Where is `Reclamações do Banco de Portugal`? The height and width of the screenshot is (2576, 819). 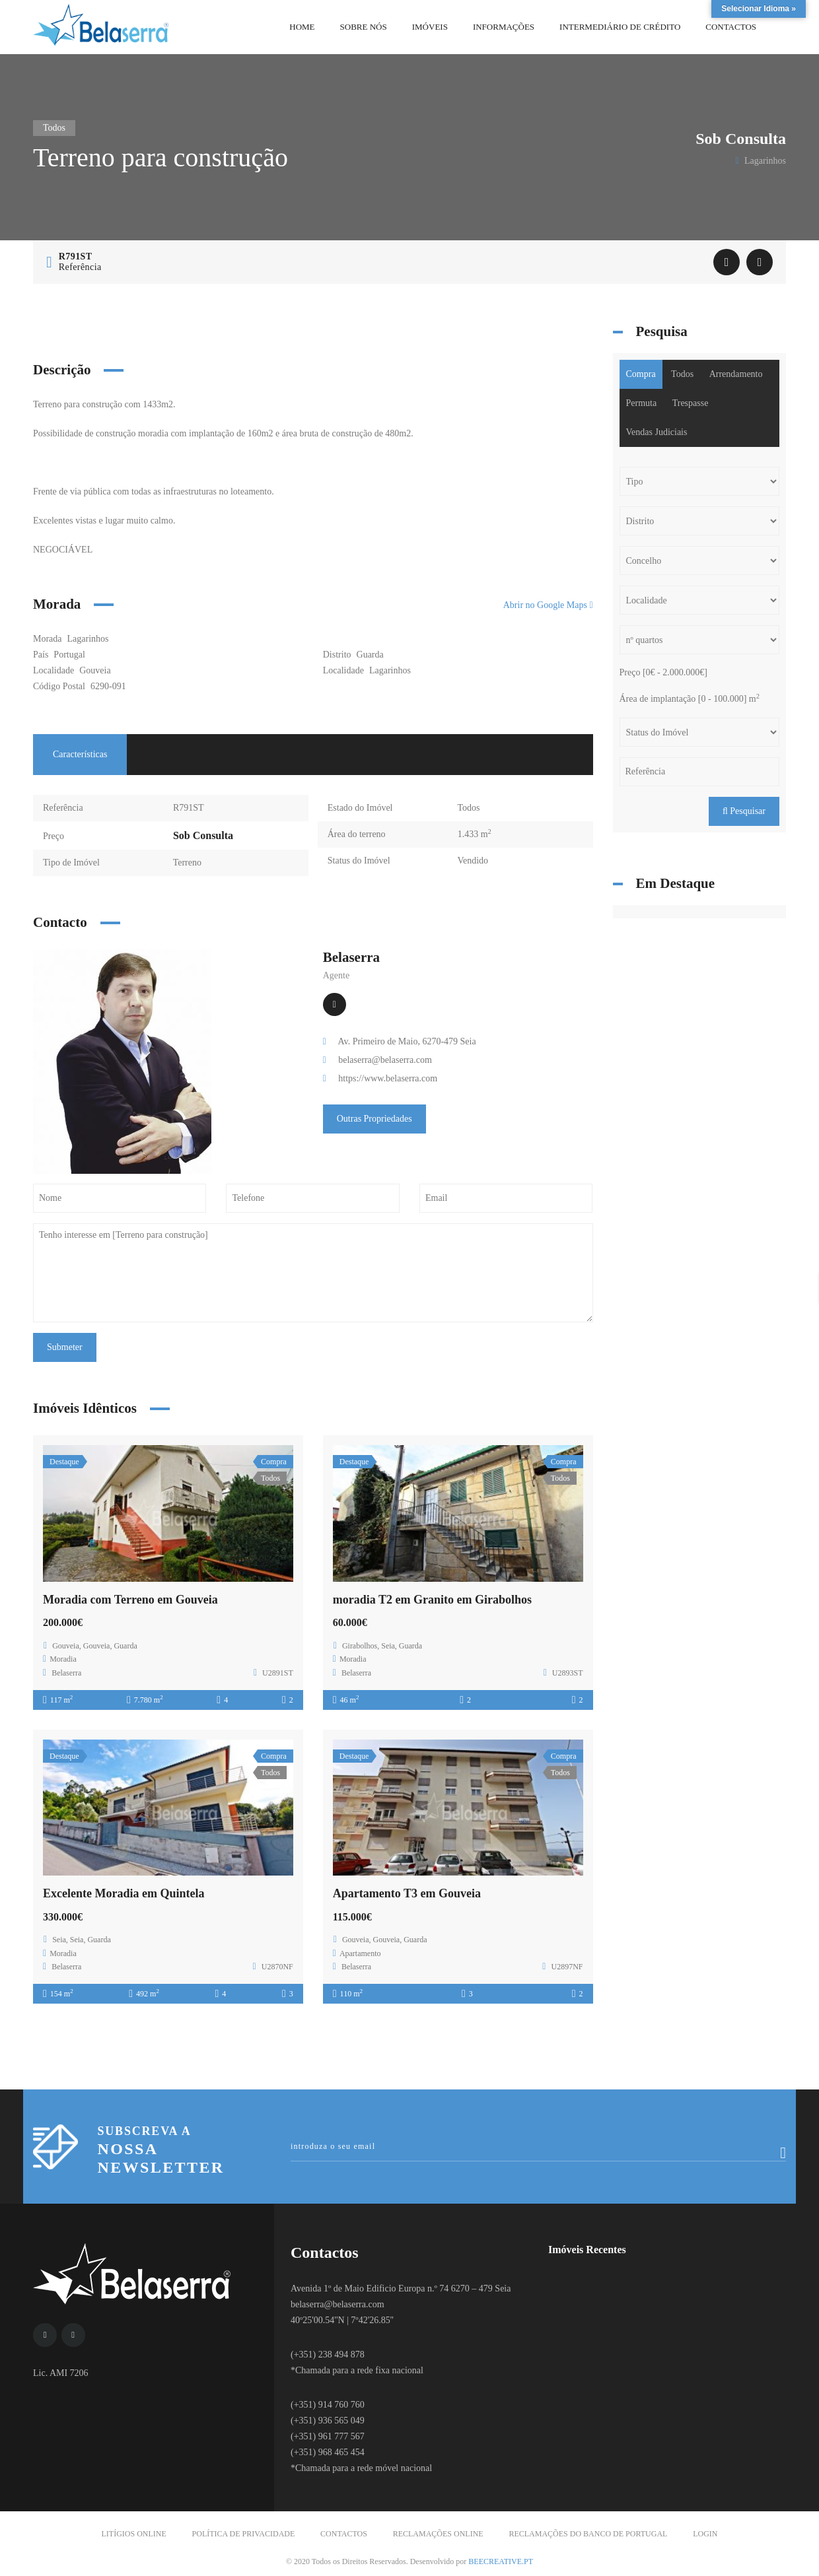 Reclamações do Banco de Portugal is located at coordinates (588, 2533).